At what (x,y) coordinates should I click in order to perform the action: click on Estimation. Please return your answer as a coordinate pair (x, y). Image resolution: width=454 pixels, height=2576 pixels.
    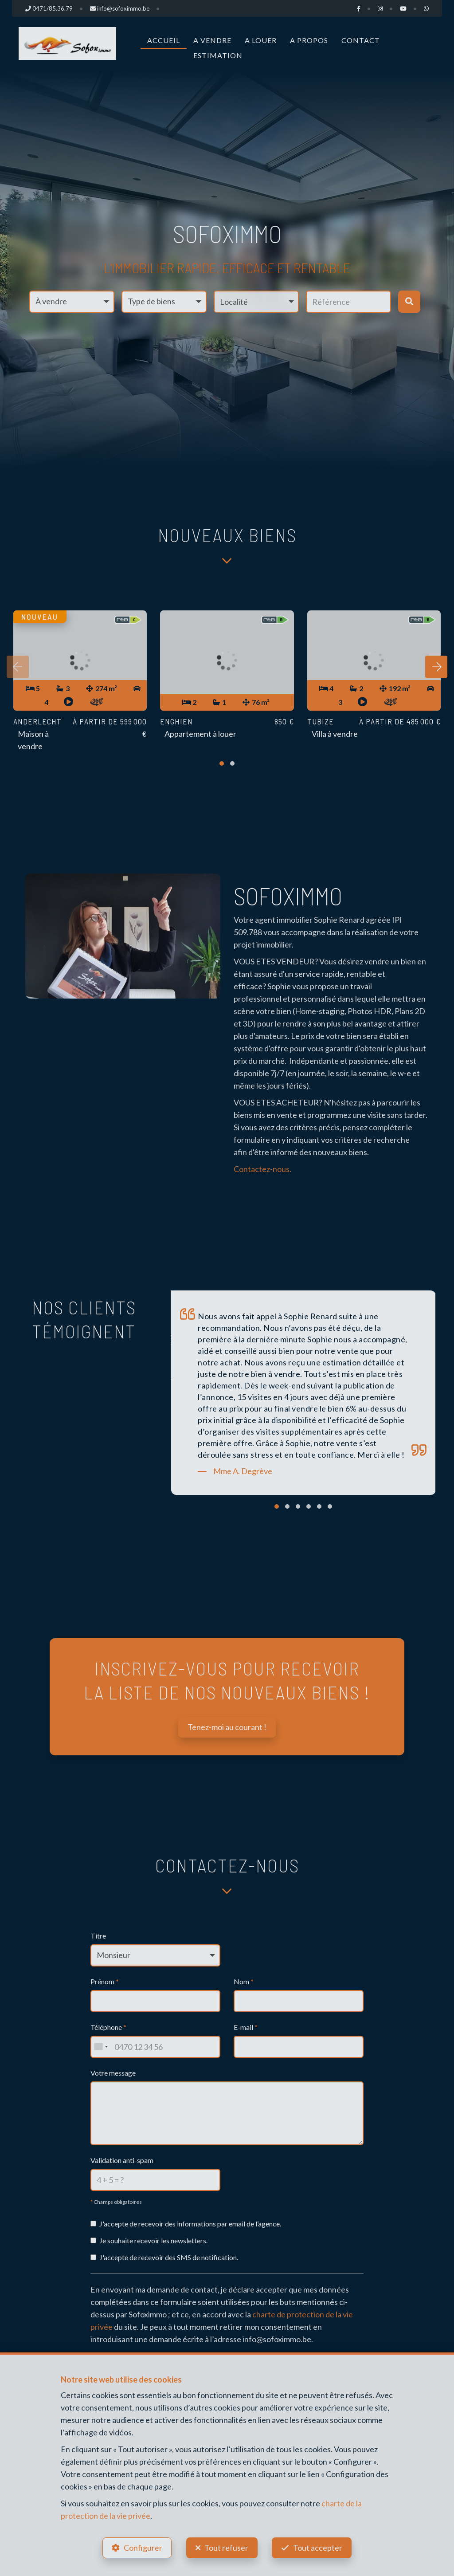
    Looking at the image, I should click on (218, 55).